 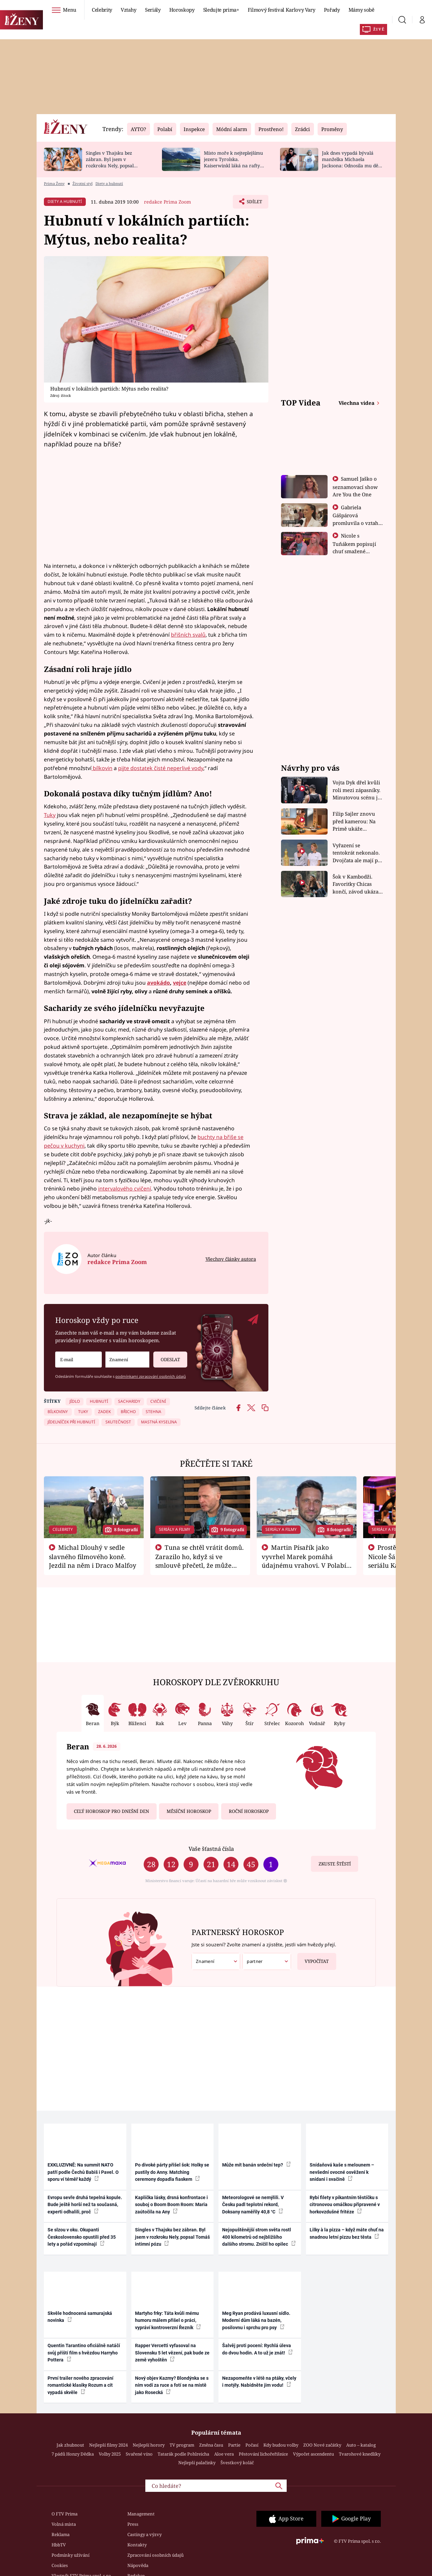 I want to click on Pořady, so click(x=332, y=9).